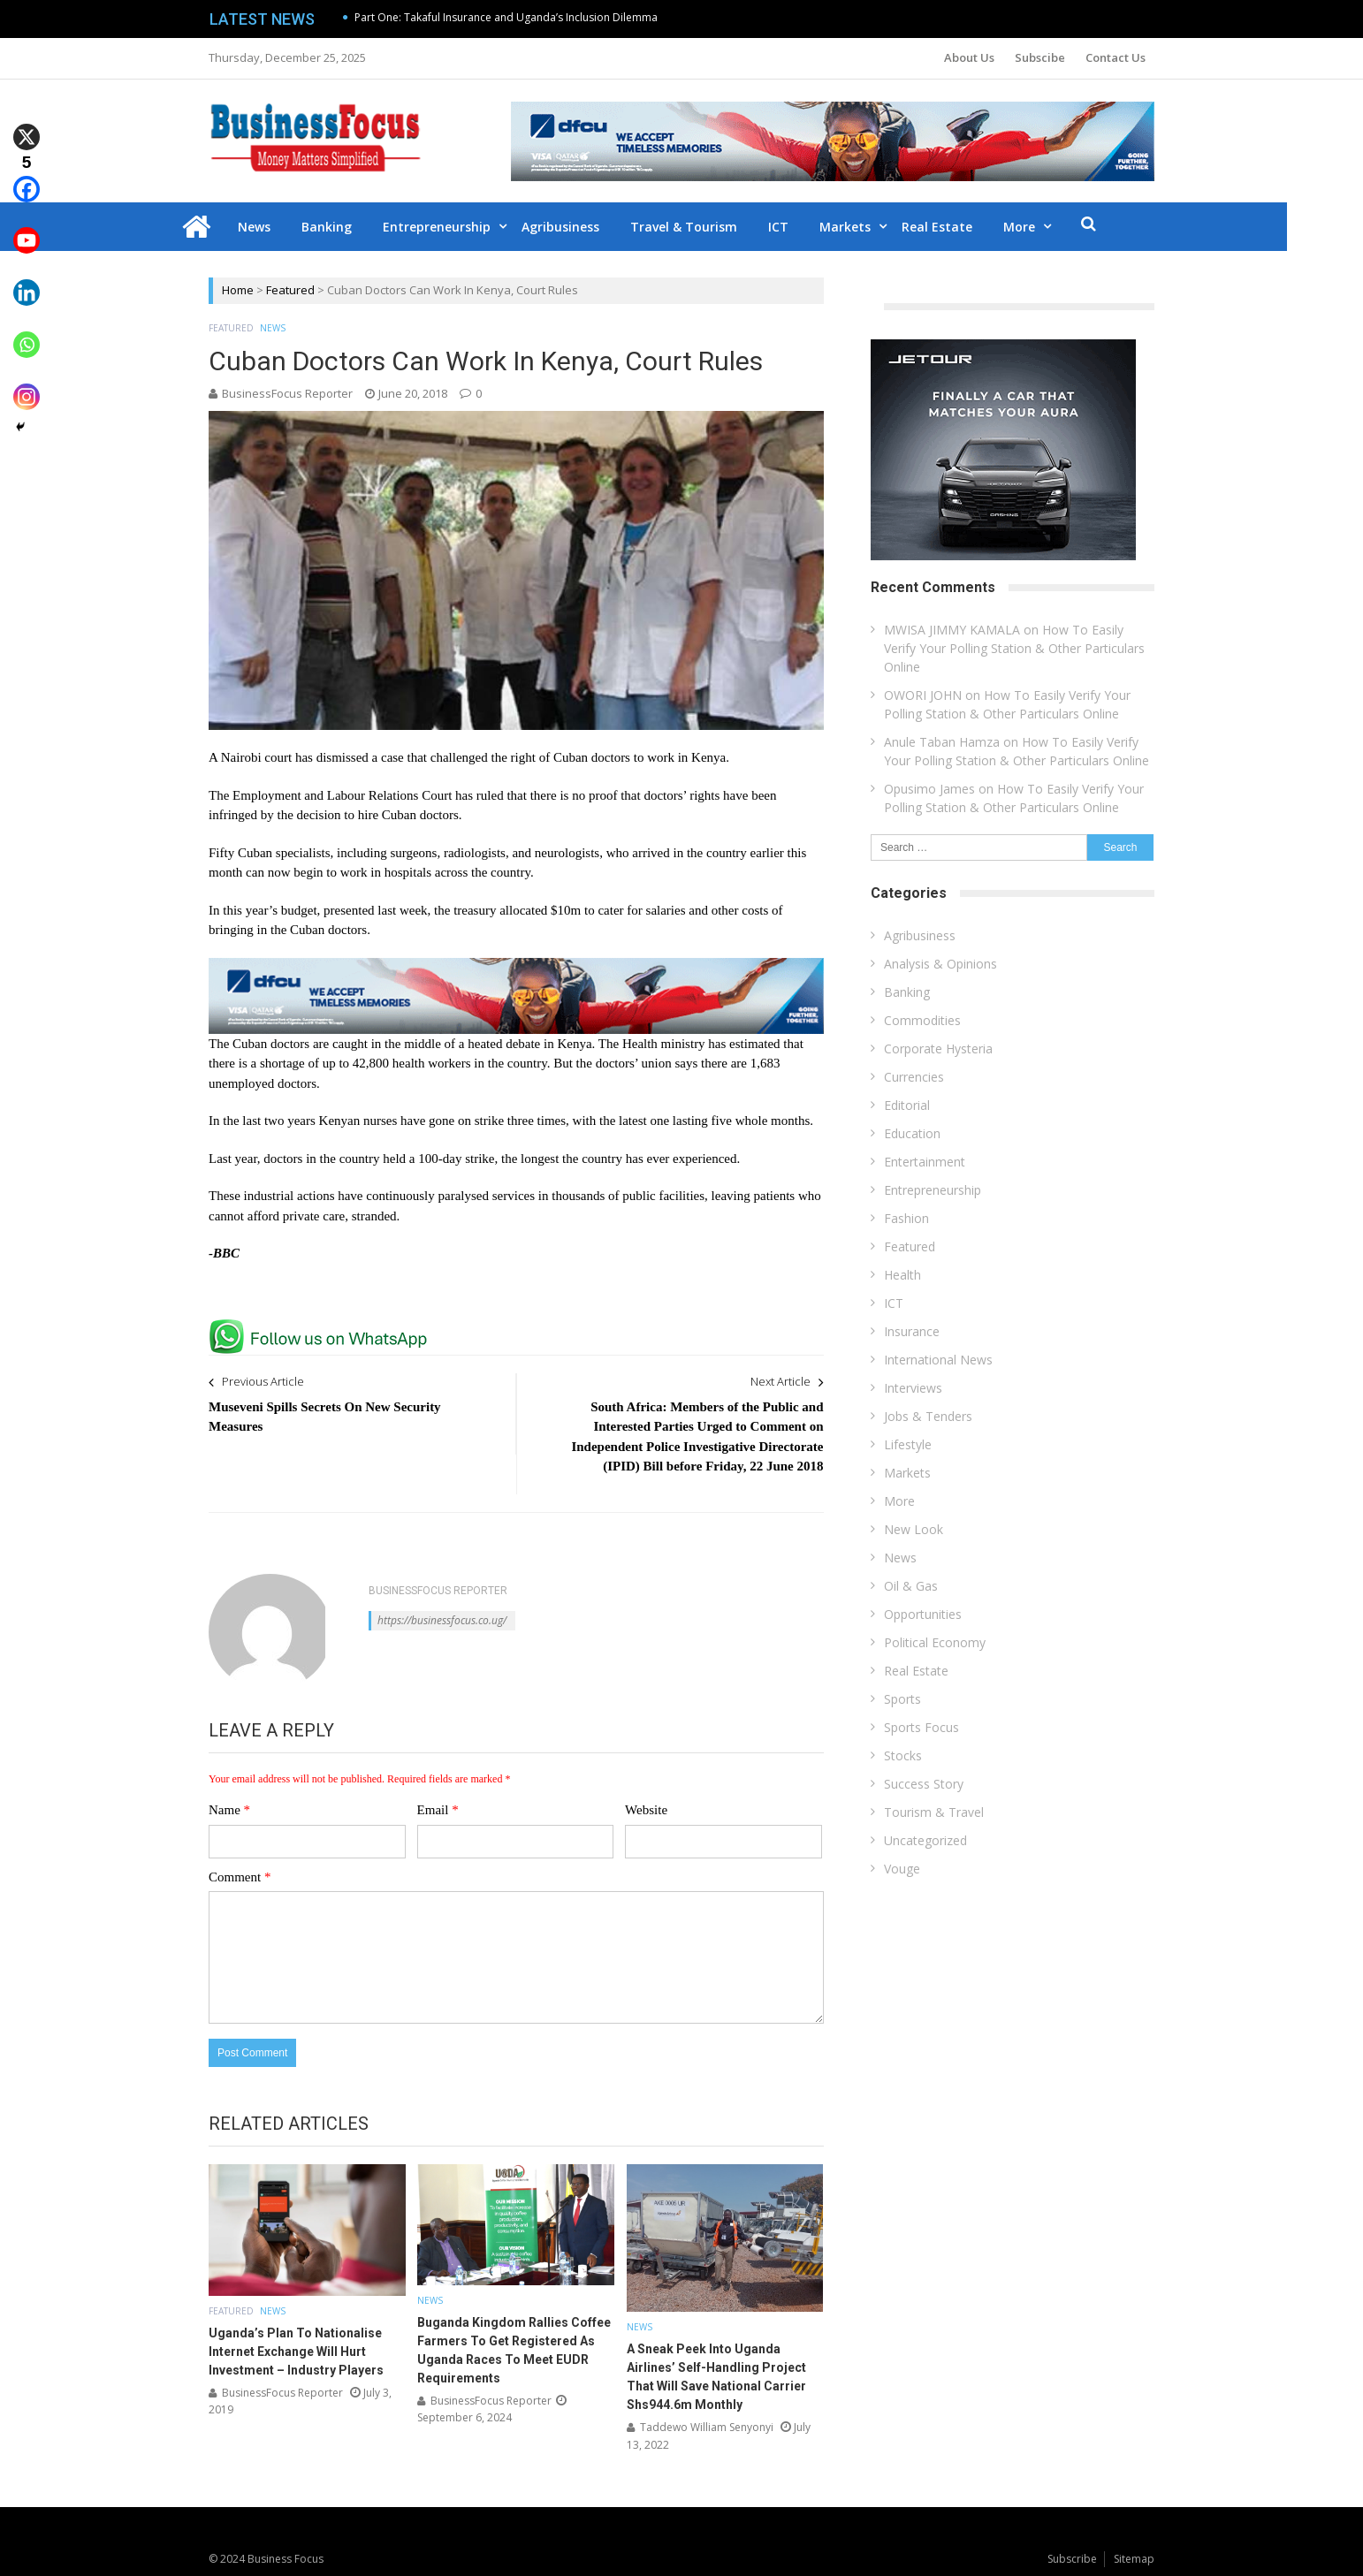 This screenshot has width=1363, height=2576. I want to click on https://businessfocus.co.ug/, so click(441, 1620).